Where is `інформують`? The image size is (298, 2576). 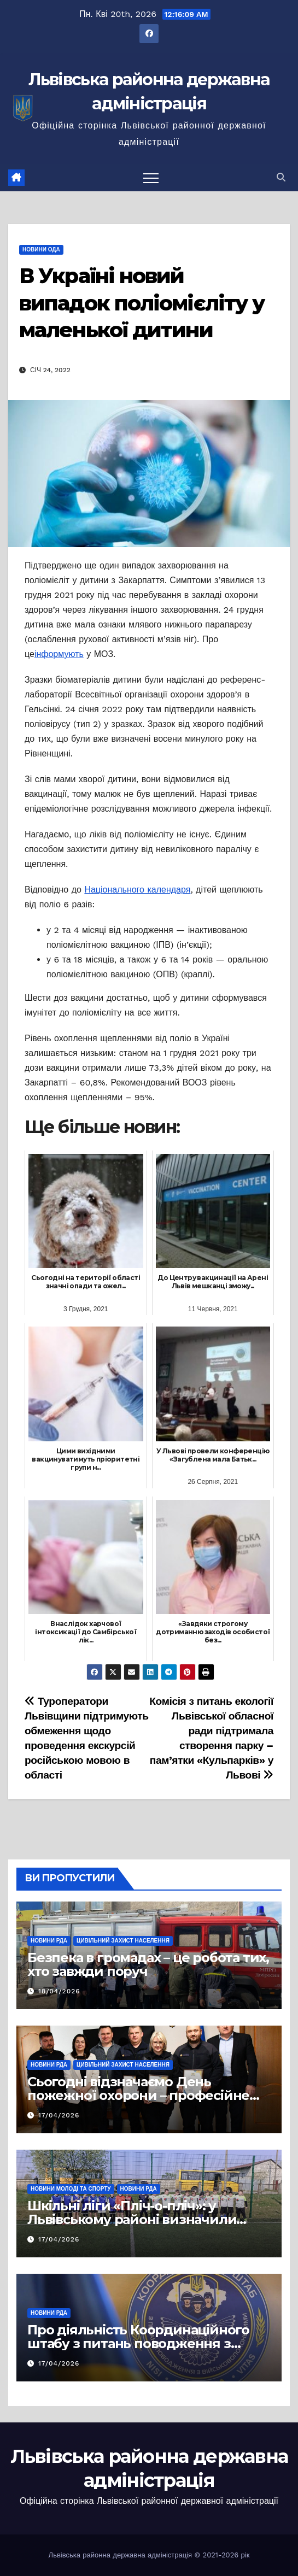
інформують is located at coordinates (59, 654).